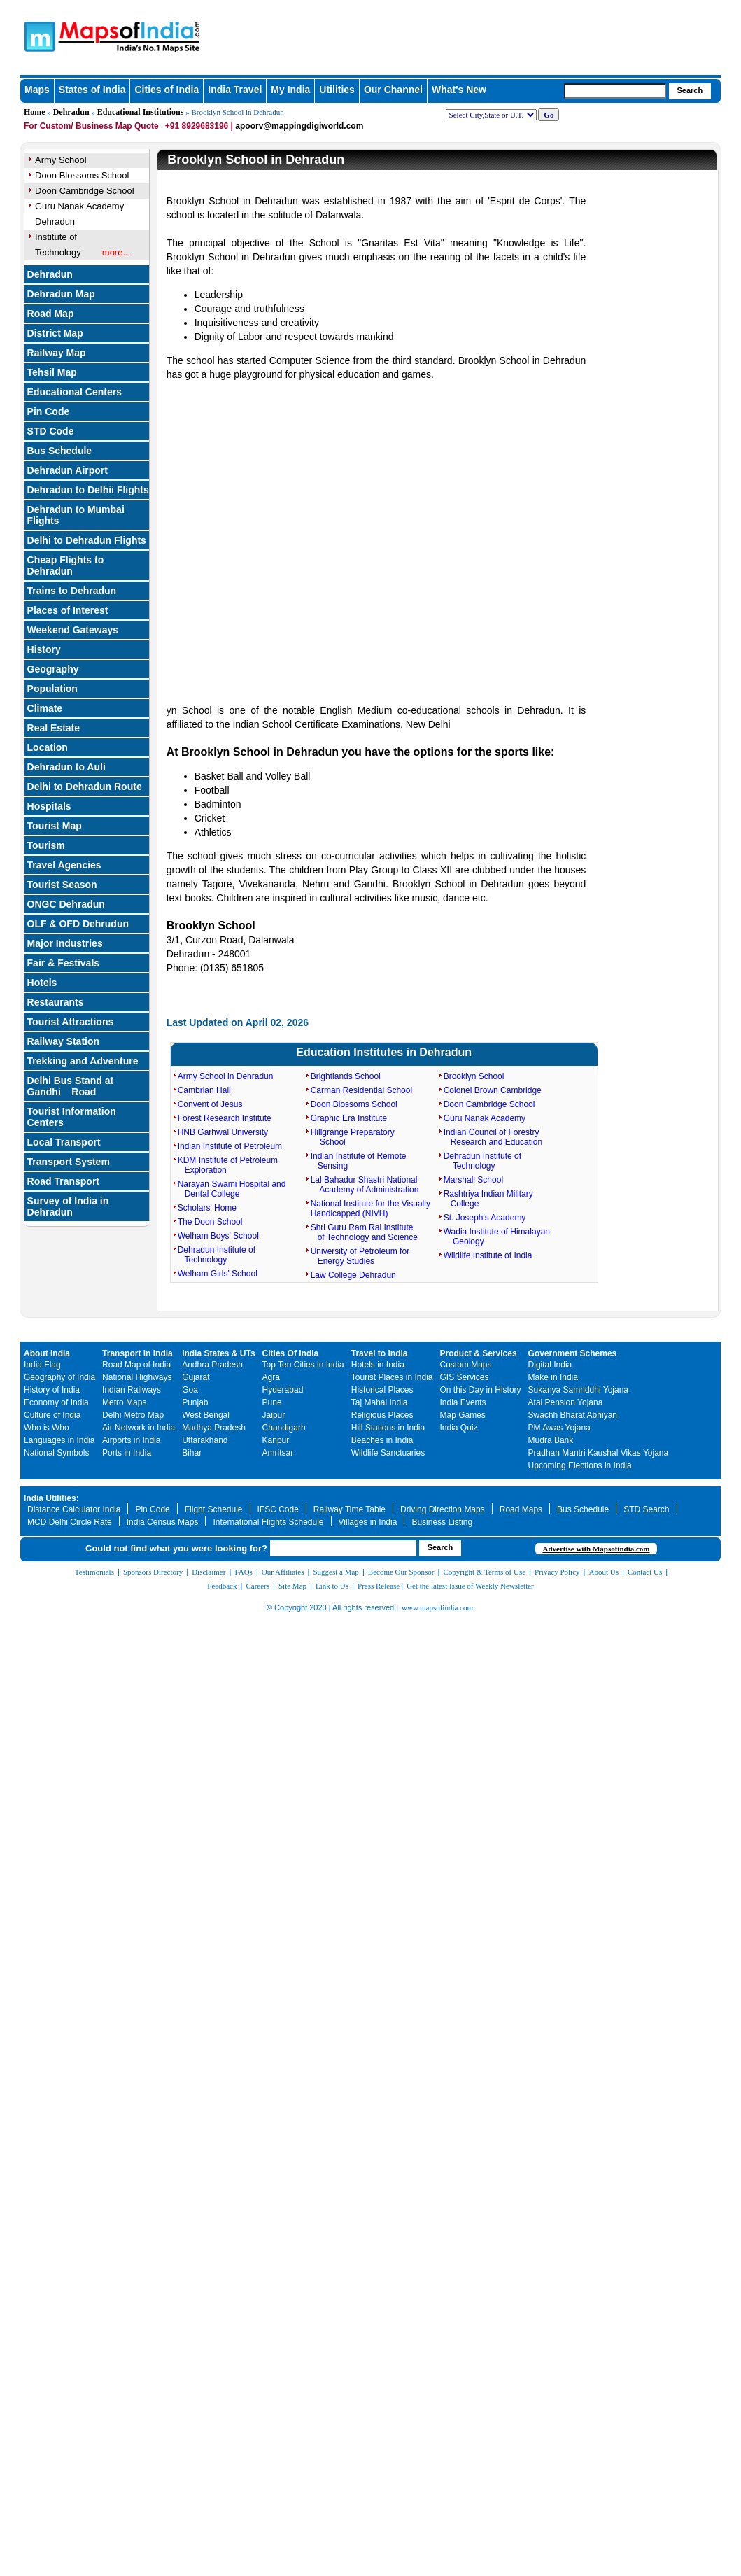  What do you see at coordinates (65, 943) in the screenshot?
I see `Major Industries` at bounding box center [65, 943].